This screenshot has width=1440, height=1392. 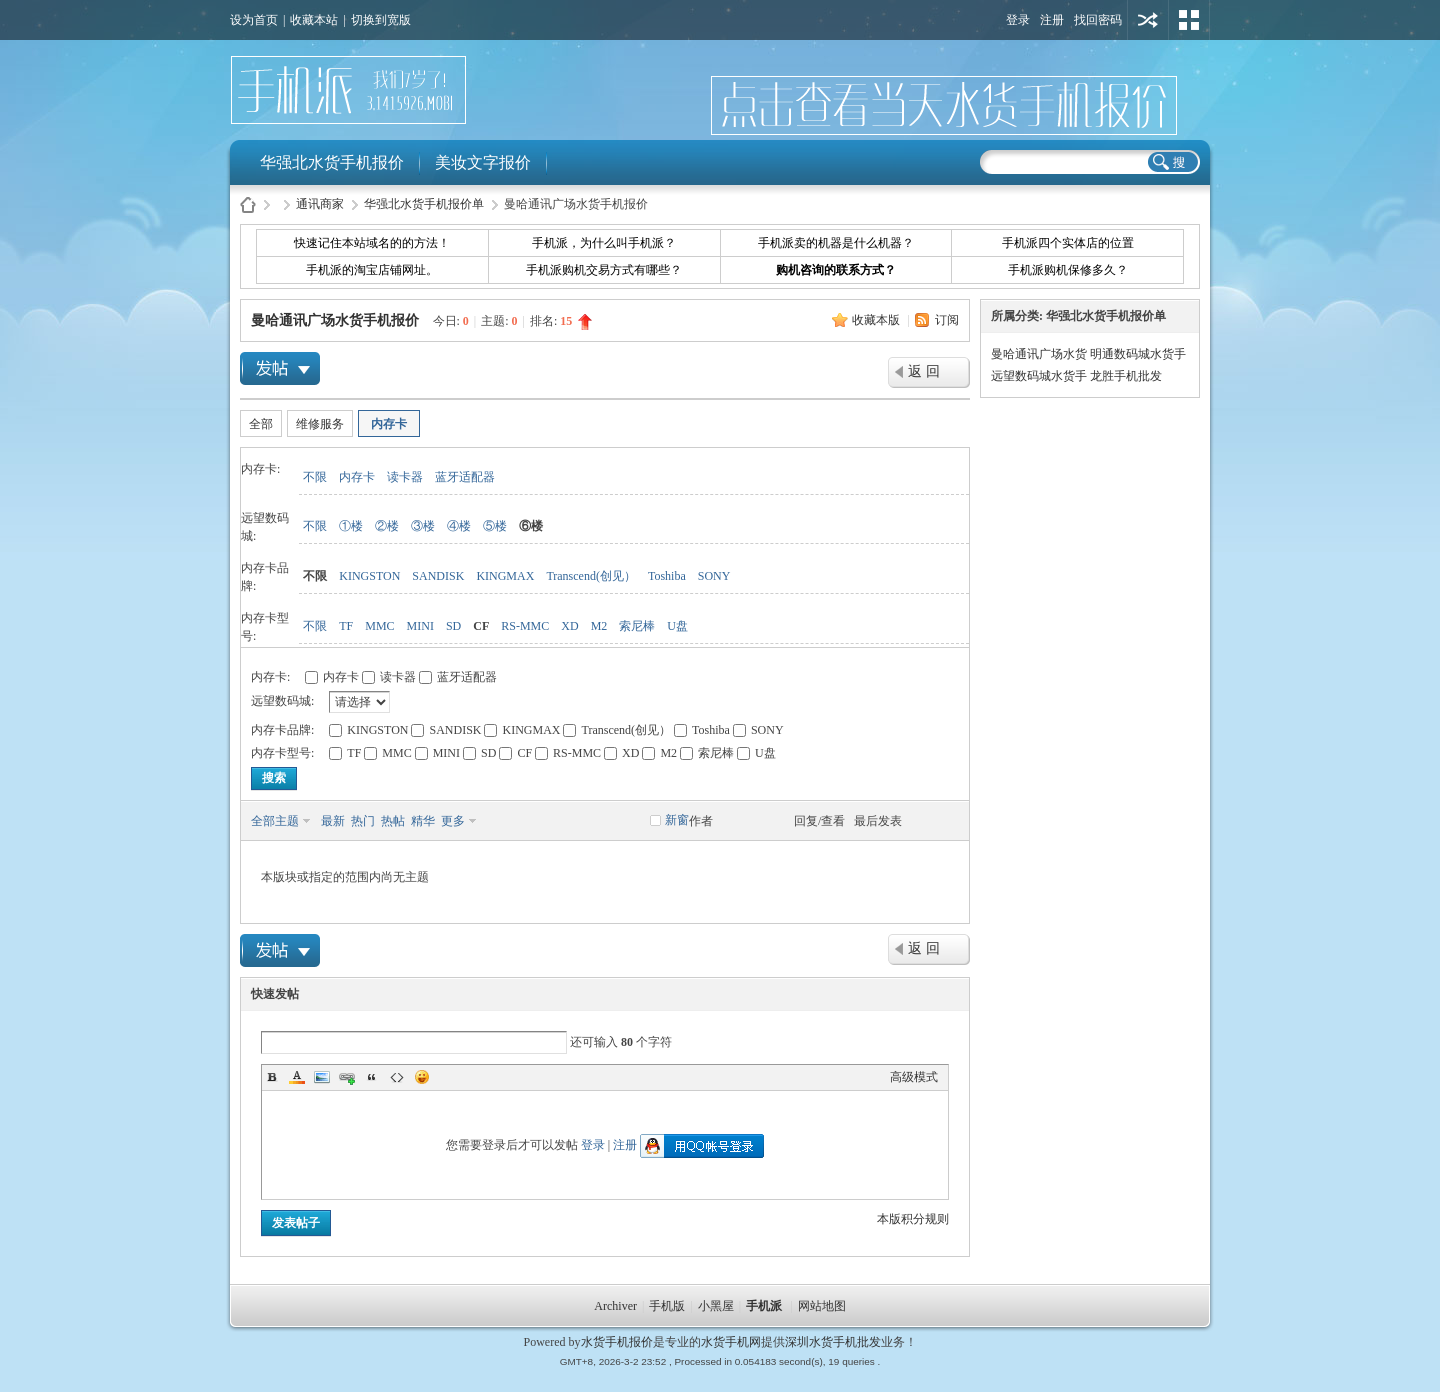 What do you see at coordinates (914, 1077) in the screenshot?
I see `高级模式` at bounding box center [914, 1077].